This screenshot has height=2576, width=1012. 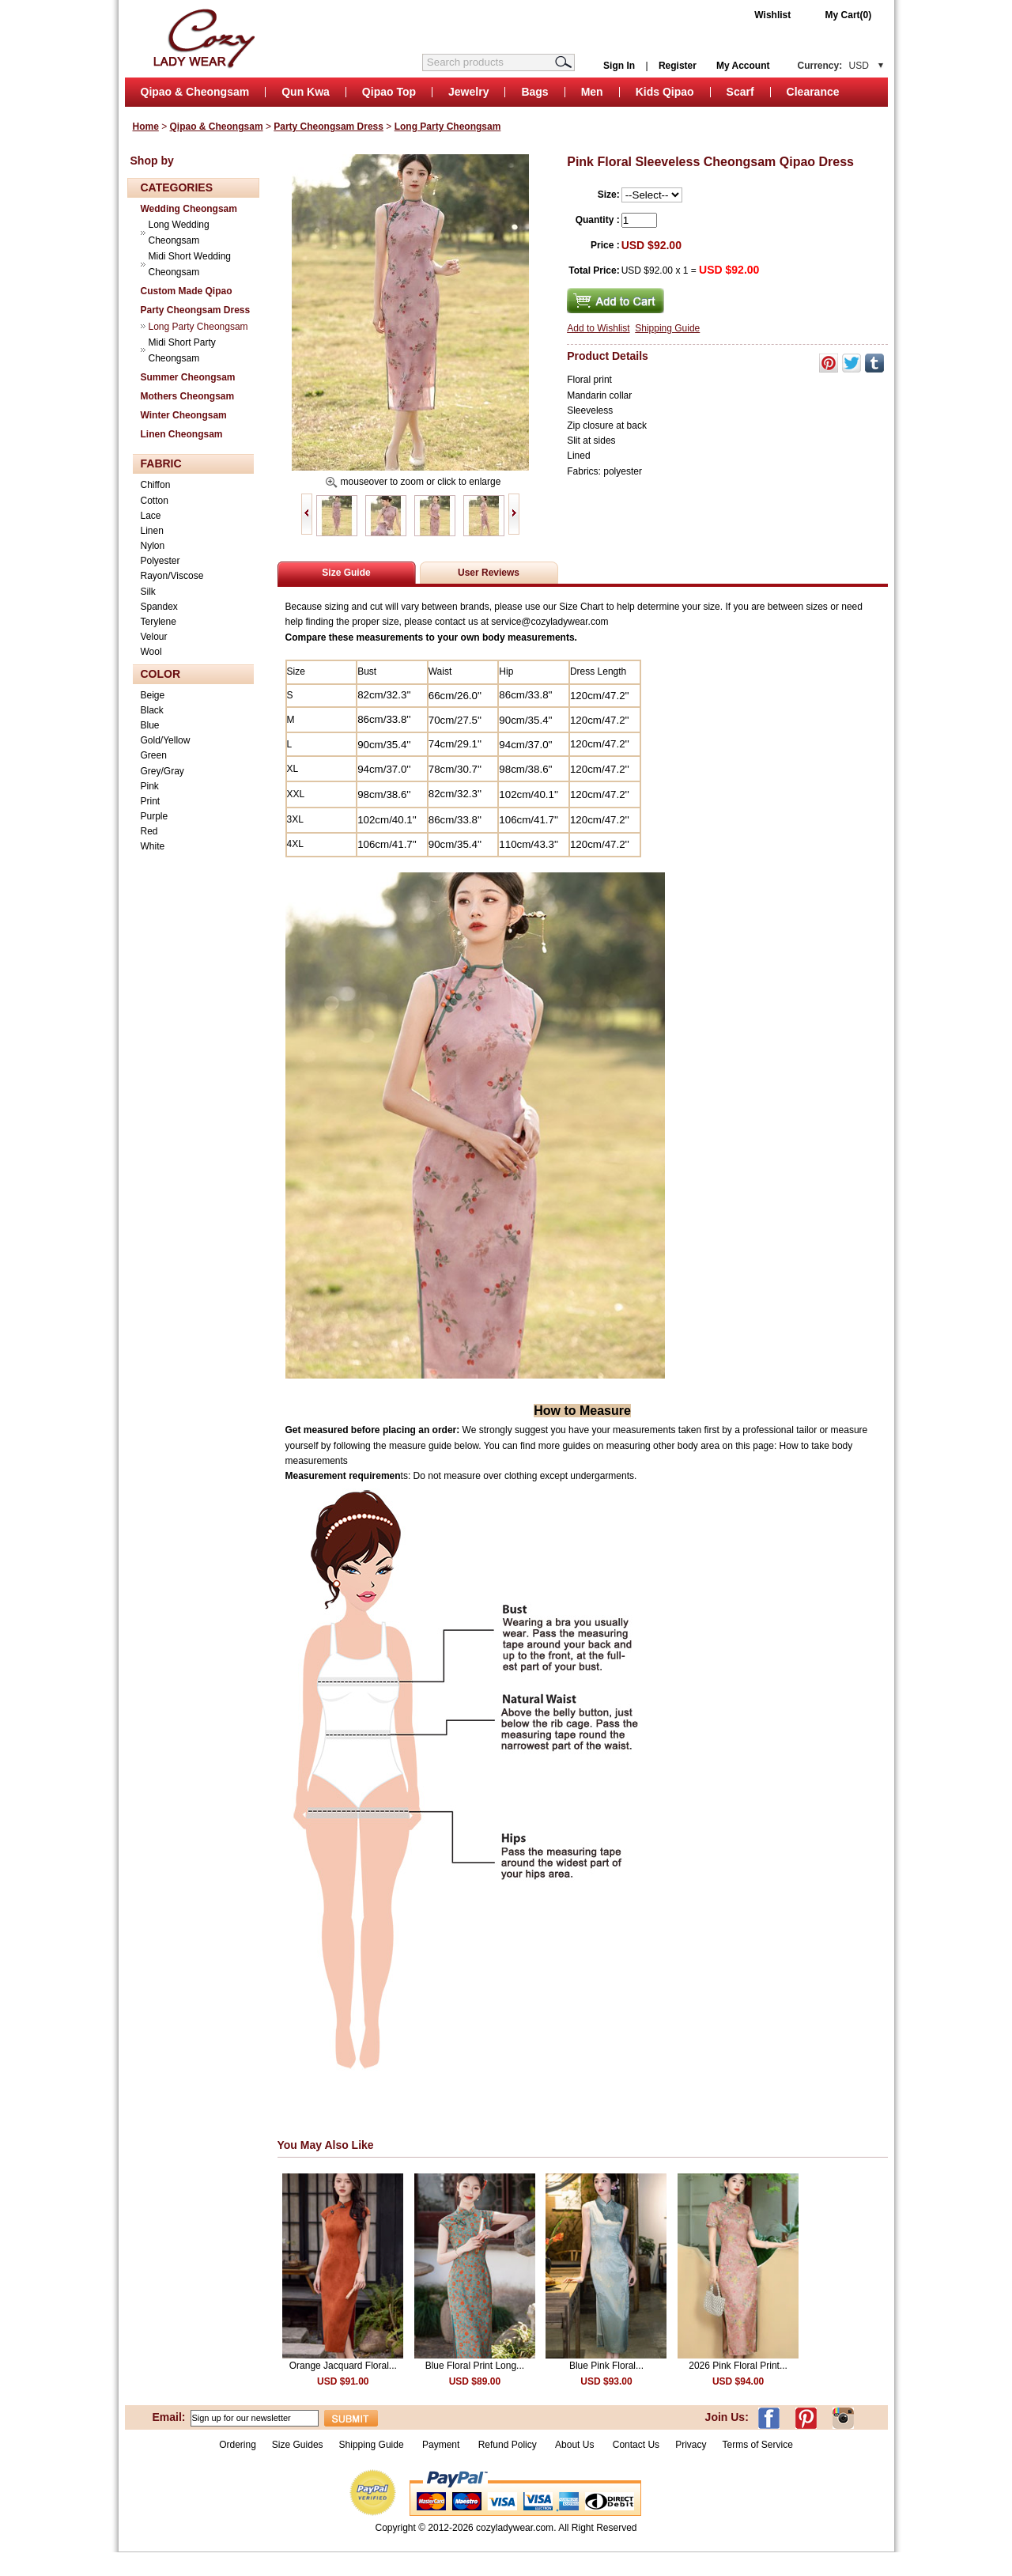 What do you see at coordinates (154, 816) in the screenshot?
I see `Purple` at bounding box center [154, 816].